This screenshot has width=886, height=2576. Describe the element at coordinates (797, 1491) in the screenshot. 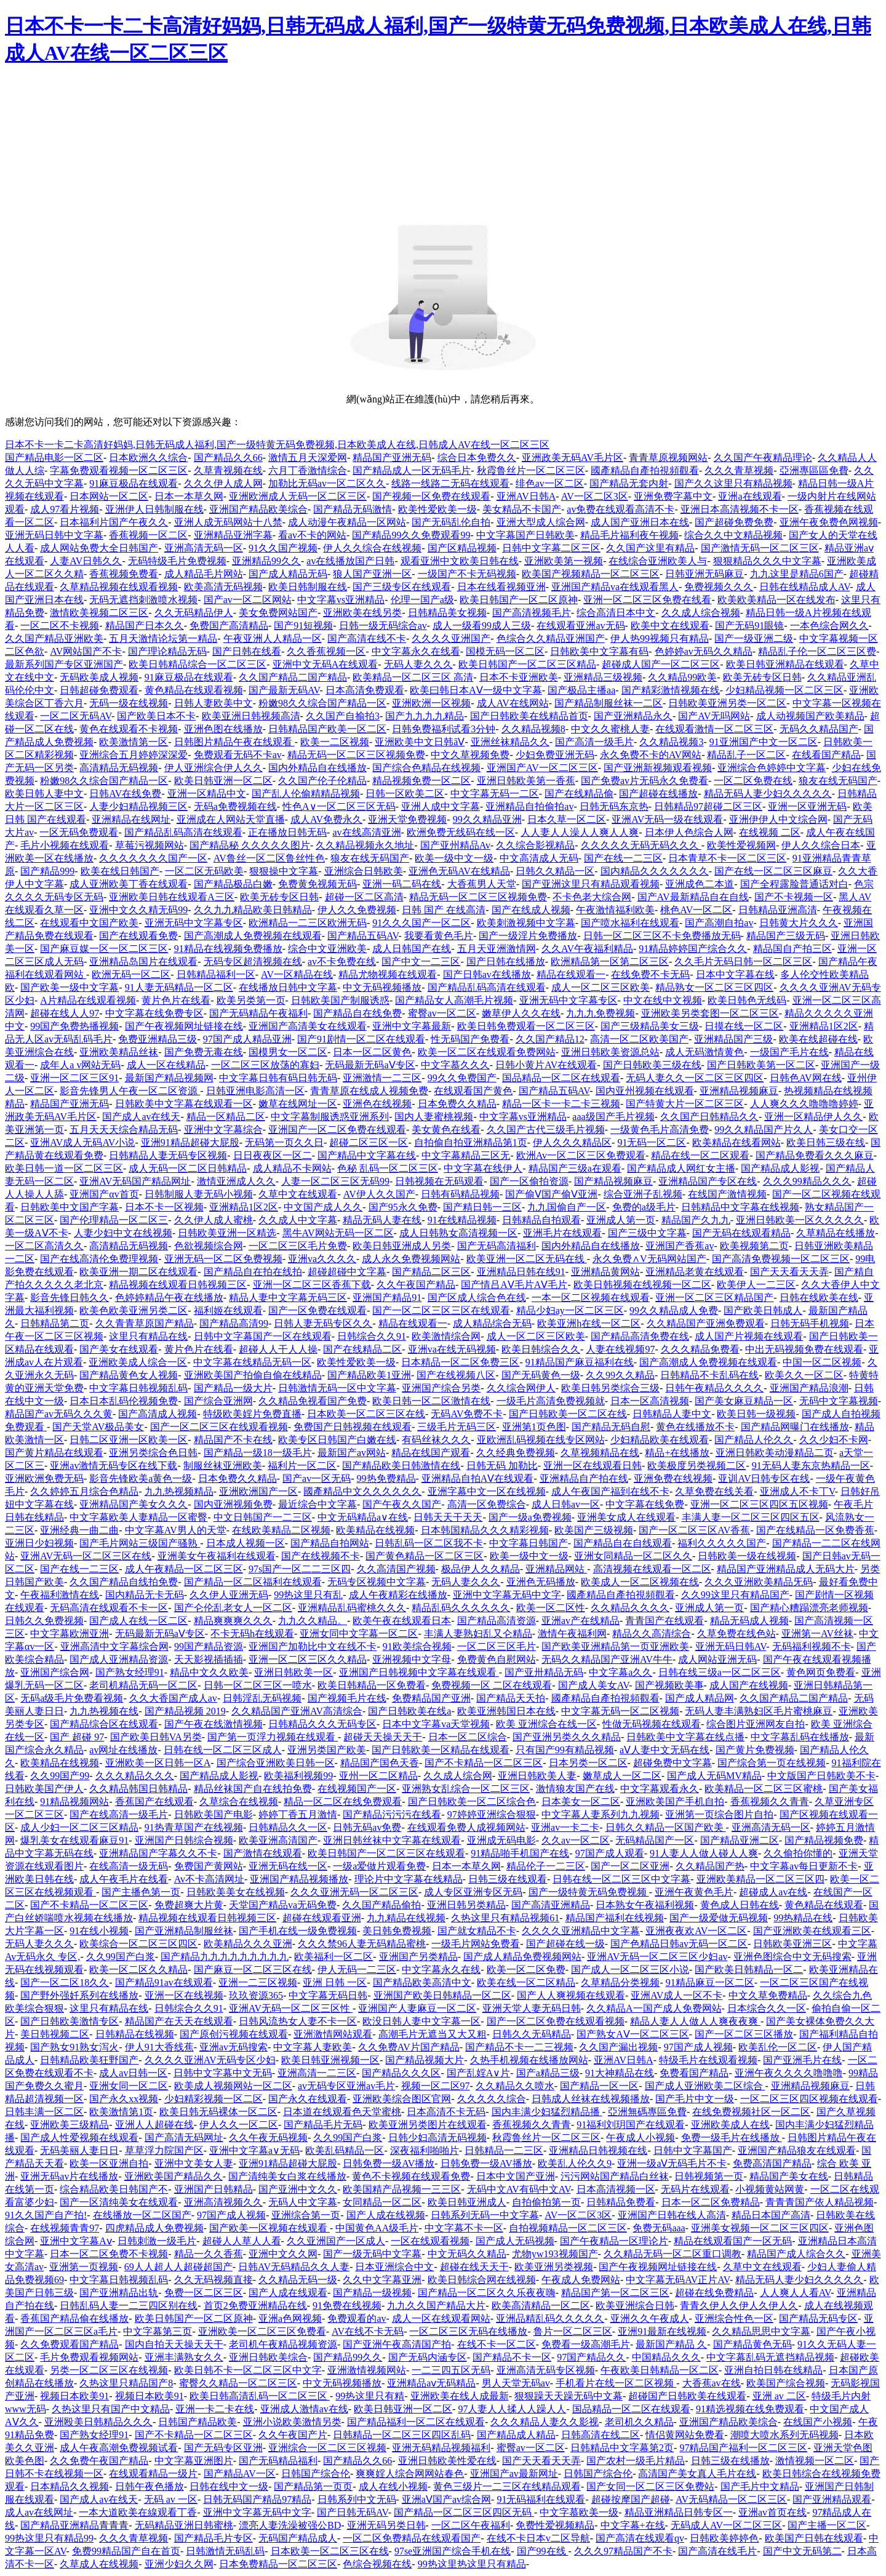

I see `亚洲成人不卡丅V` at that location.